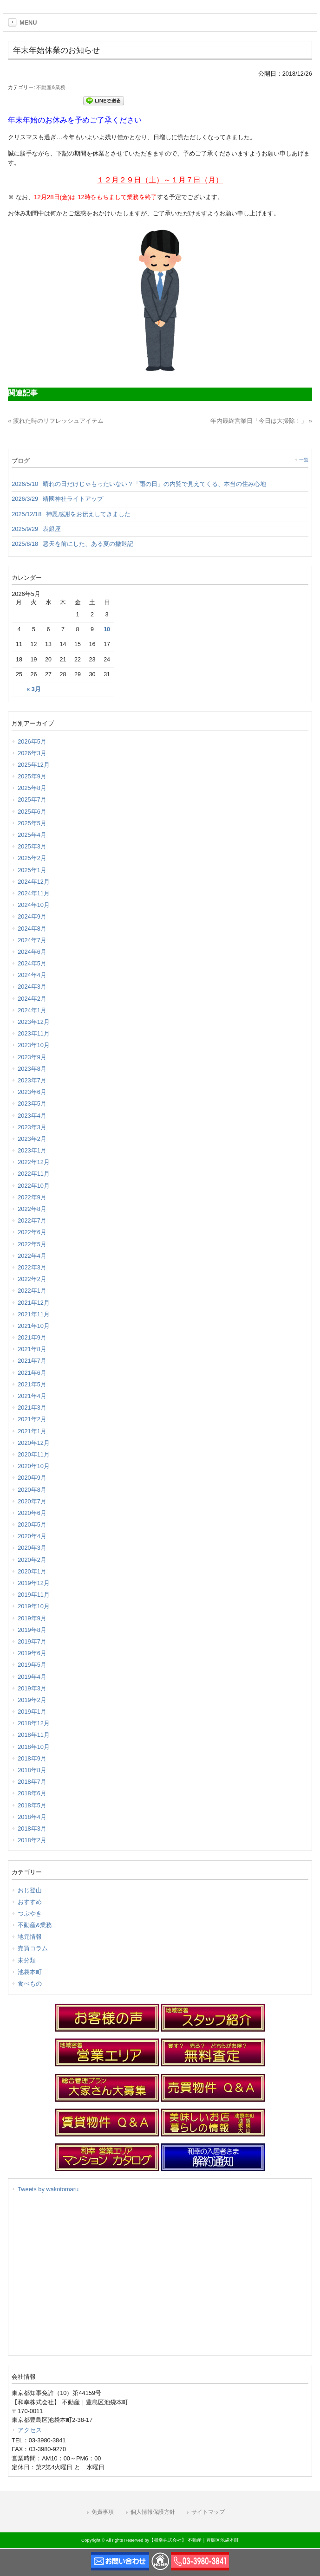  Describe the element at coordinates (34, 1606) in the screenshot. I see `2019年10月` at that location.